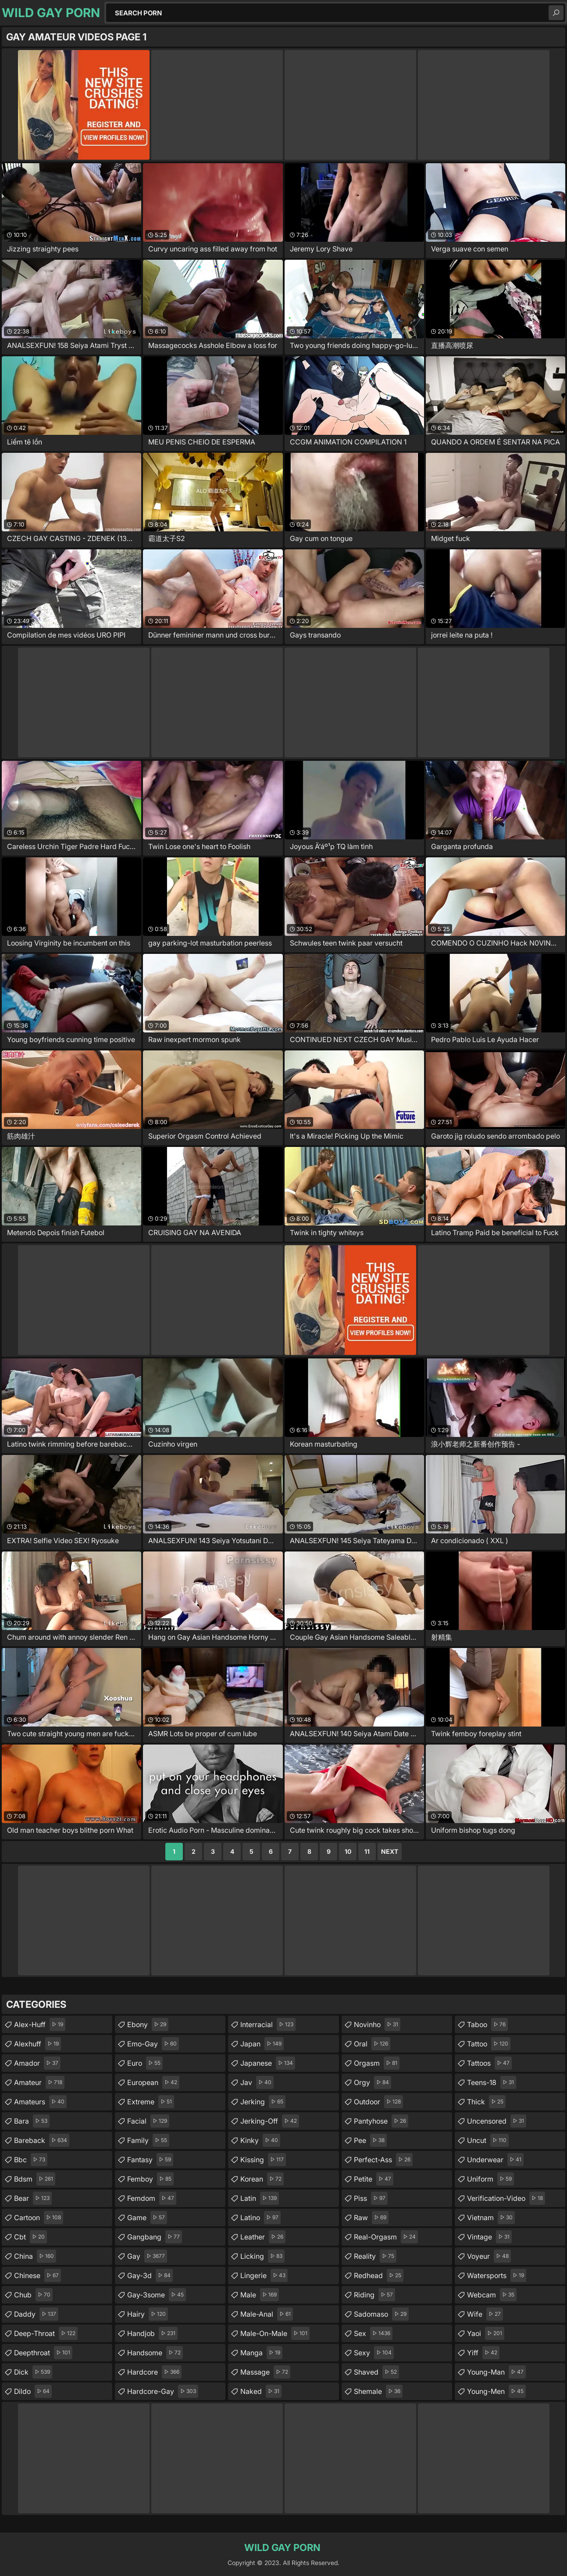 The width and height of the screenshot is (567, 2576). Describe the element at coordinates (148, 2121) in the screenshot. I see `facial` at that location.